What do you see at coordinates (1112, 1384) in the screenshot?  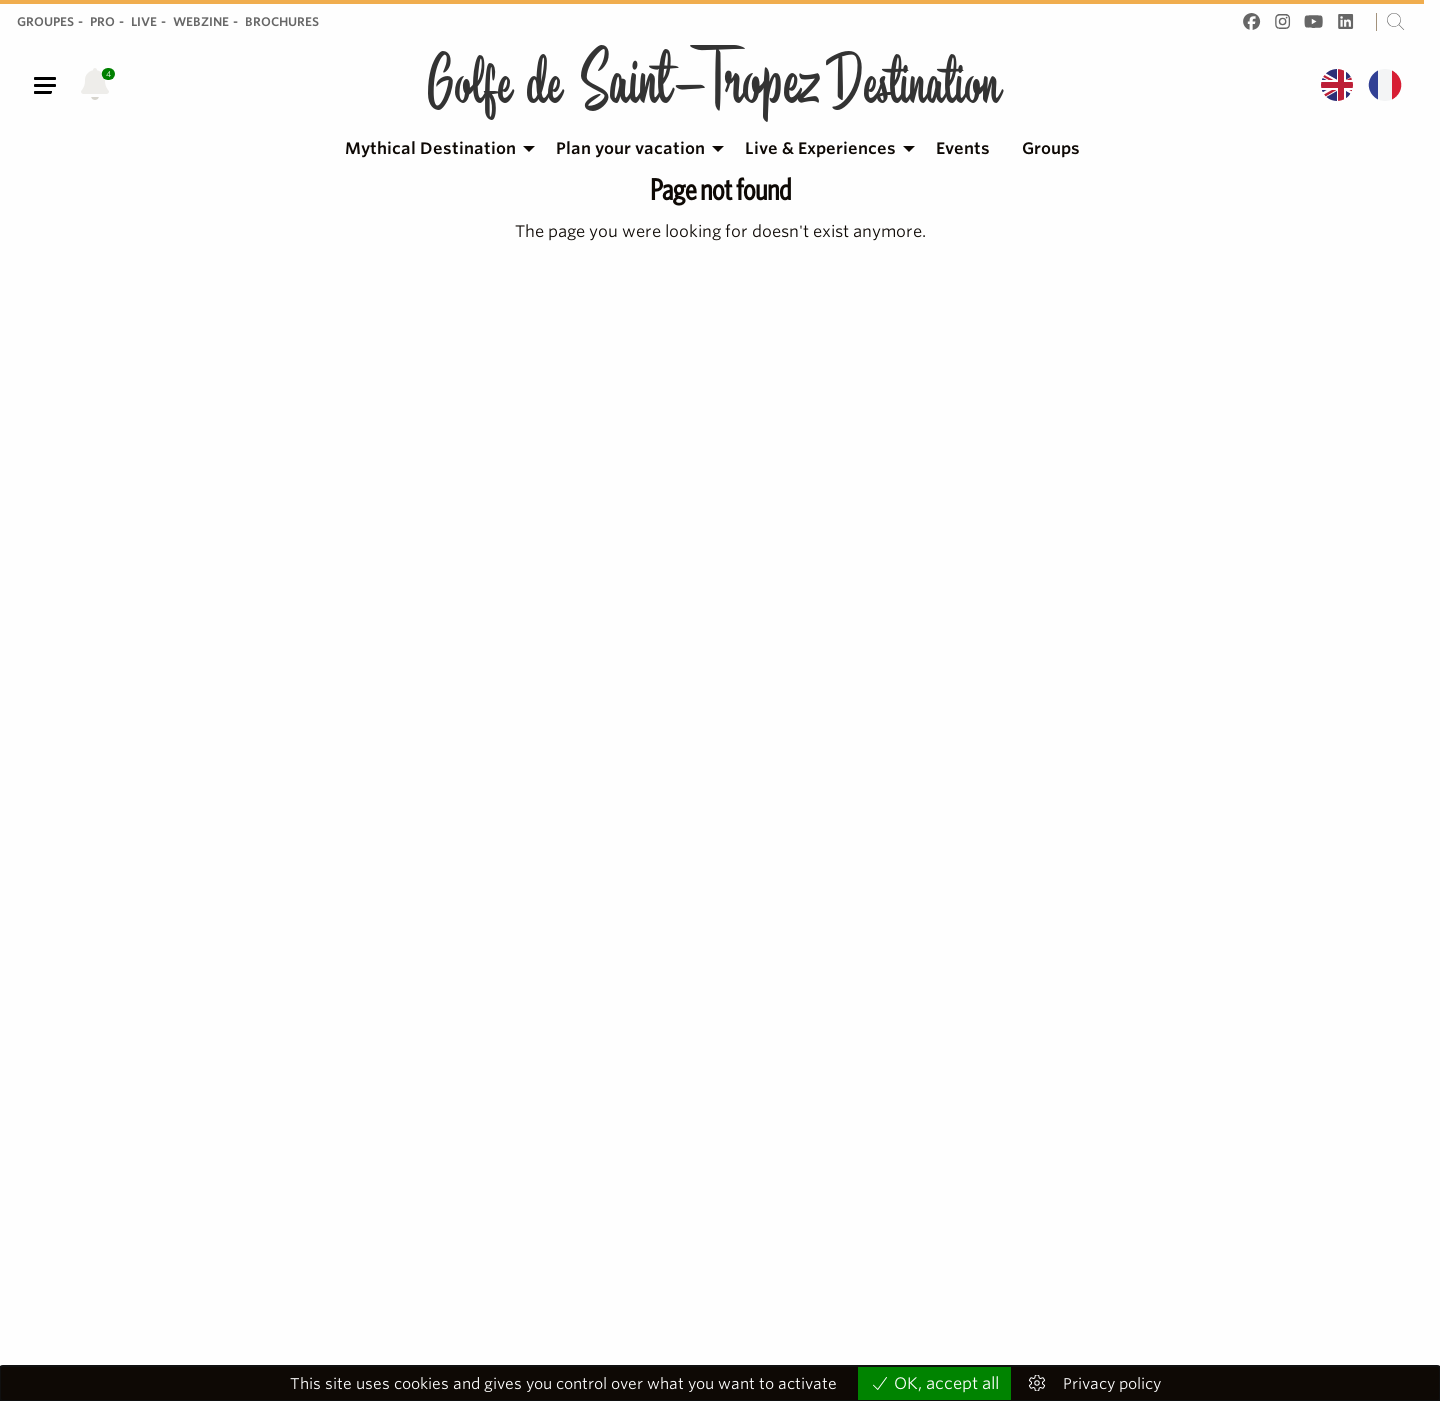 I see `Privacy policy` at bounding box center [1112, 1384].